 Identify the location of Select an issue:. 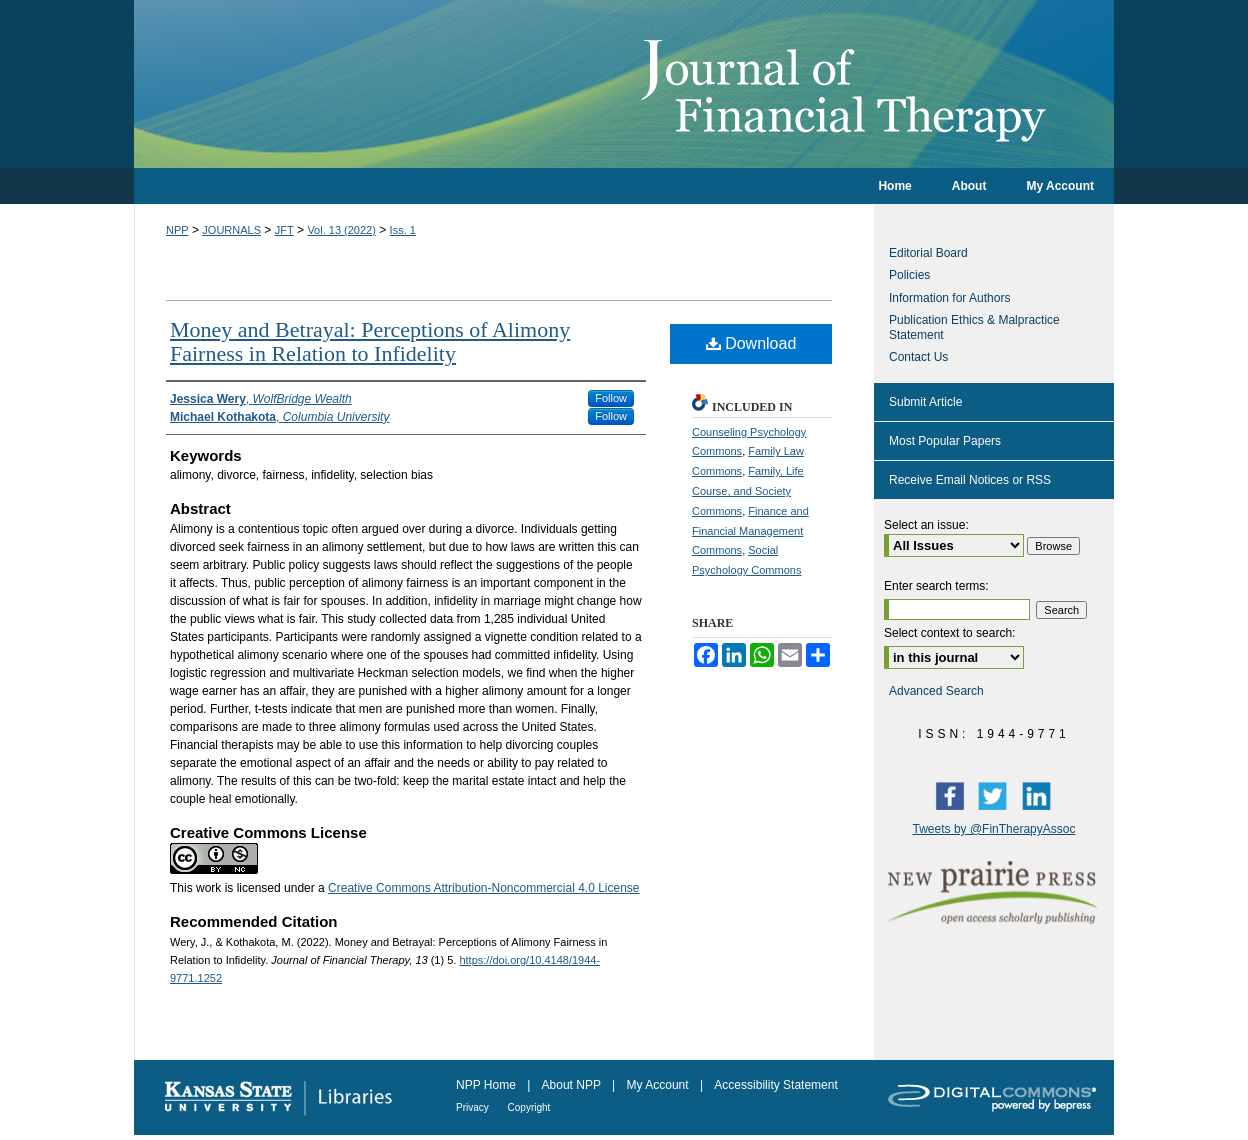
(926, 525).